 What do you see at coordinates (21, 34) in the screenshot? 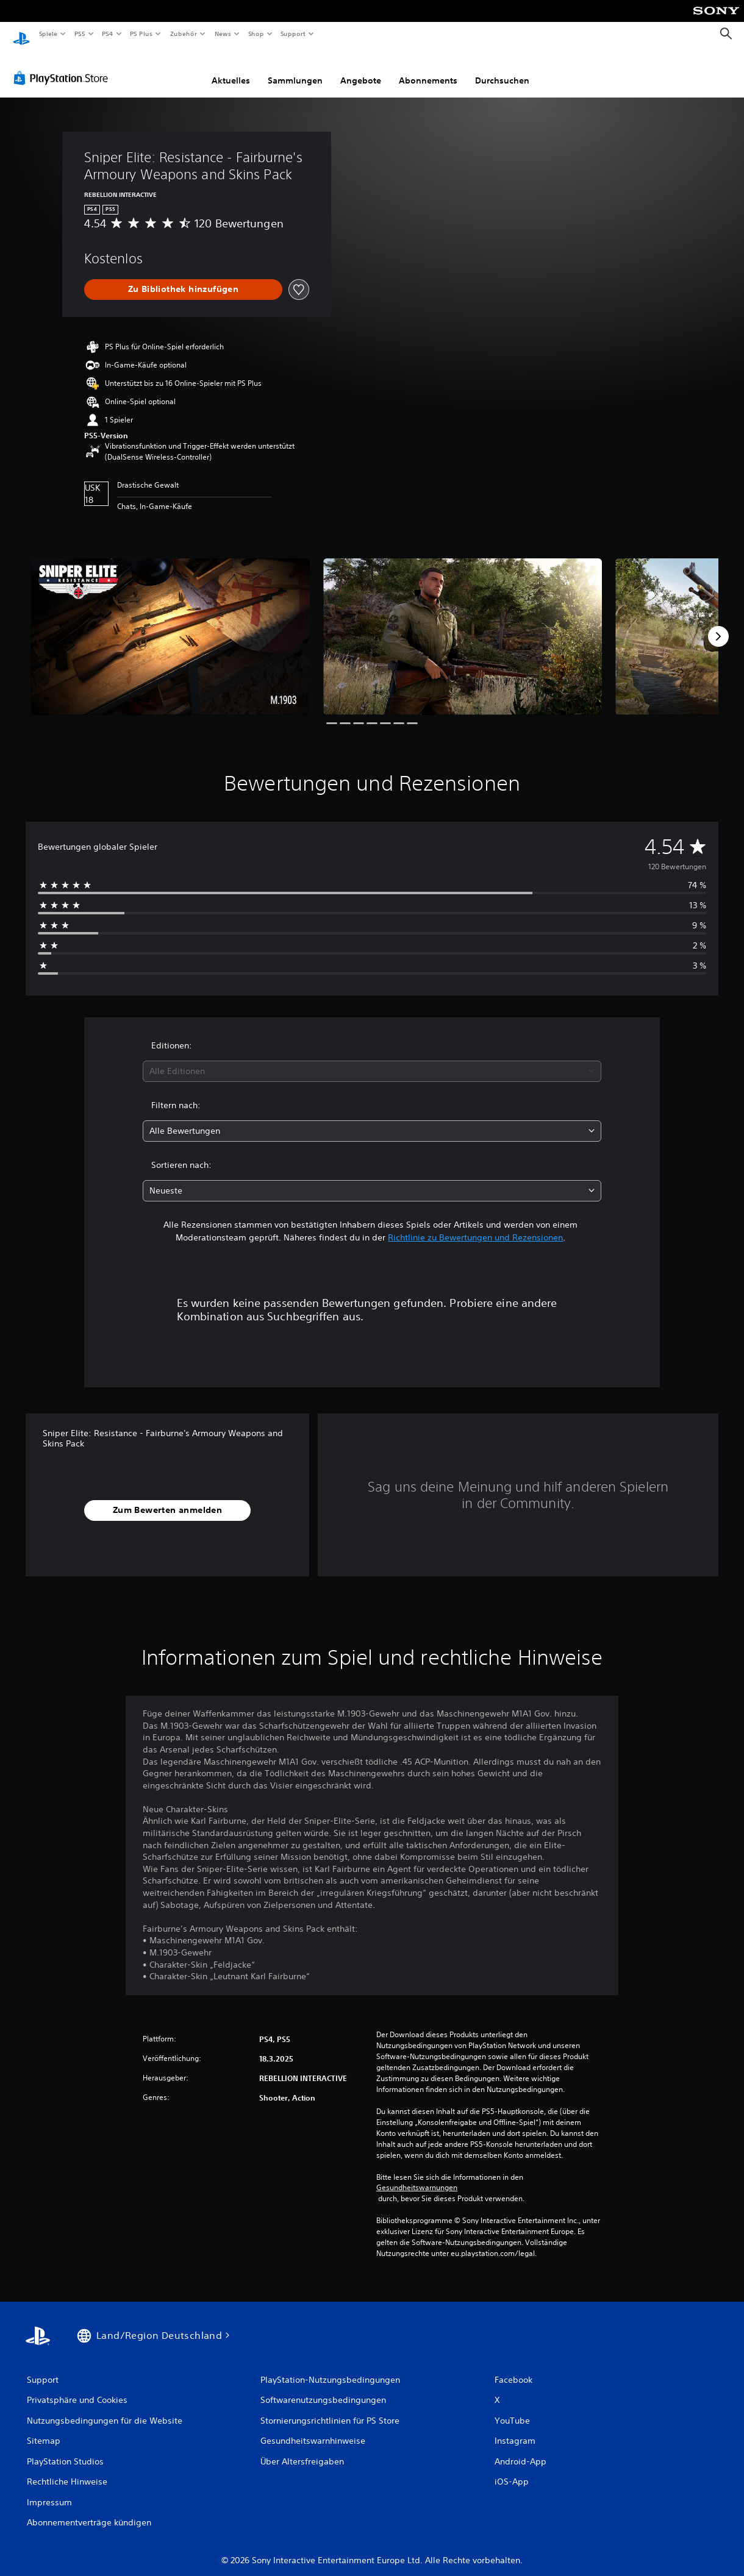
I see `[PlayStation Home]` at bounding box center [21, 34].